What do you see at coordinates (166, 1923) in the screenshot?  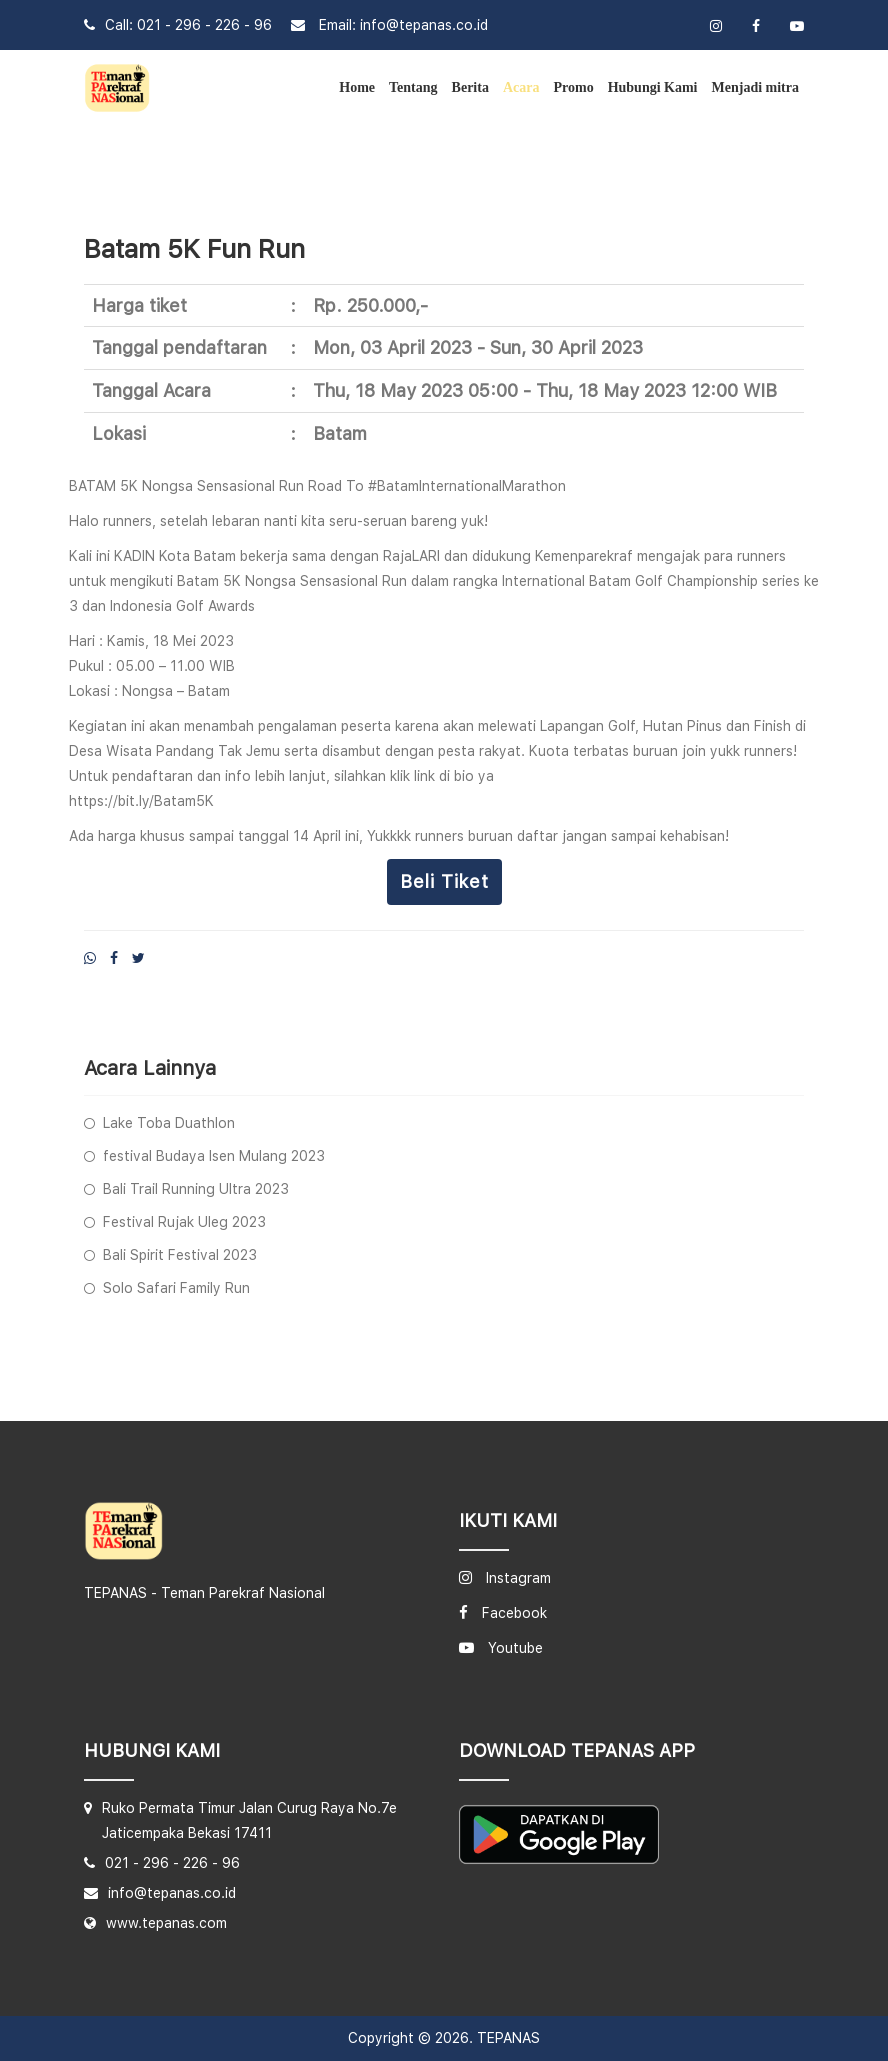 I see `www.tepanas.com` at bounding box center [166, 1923].